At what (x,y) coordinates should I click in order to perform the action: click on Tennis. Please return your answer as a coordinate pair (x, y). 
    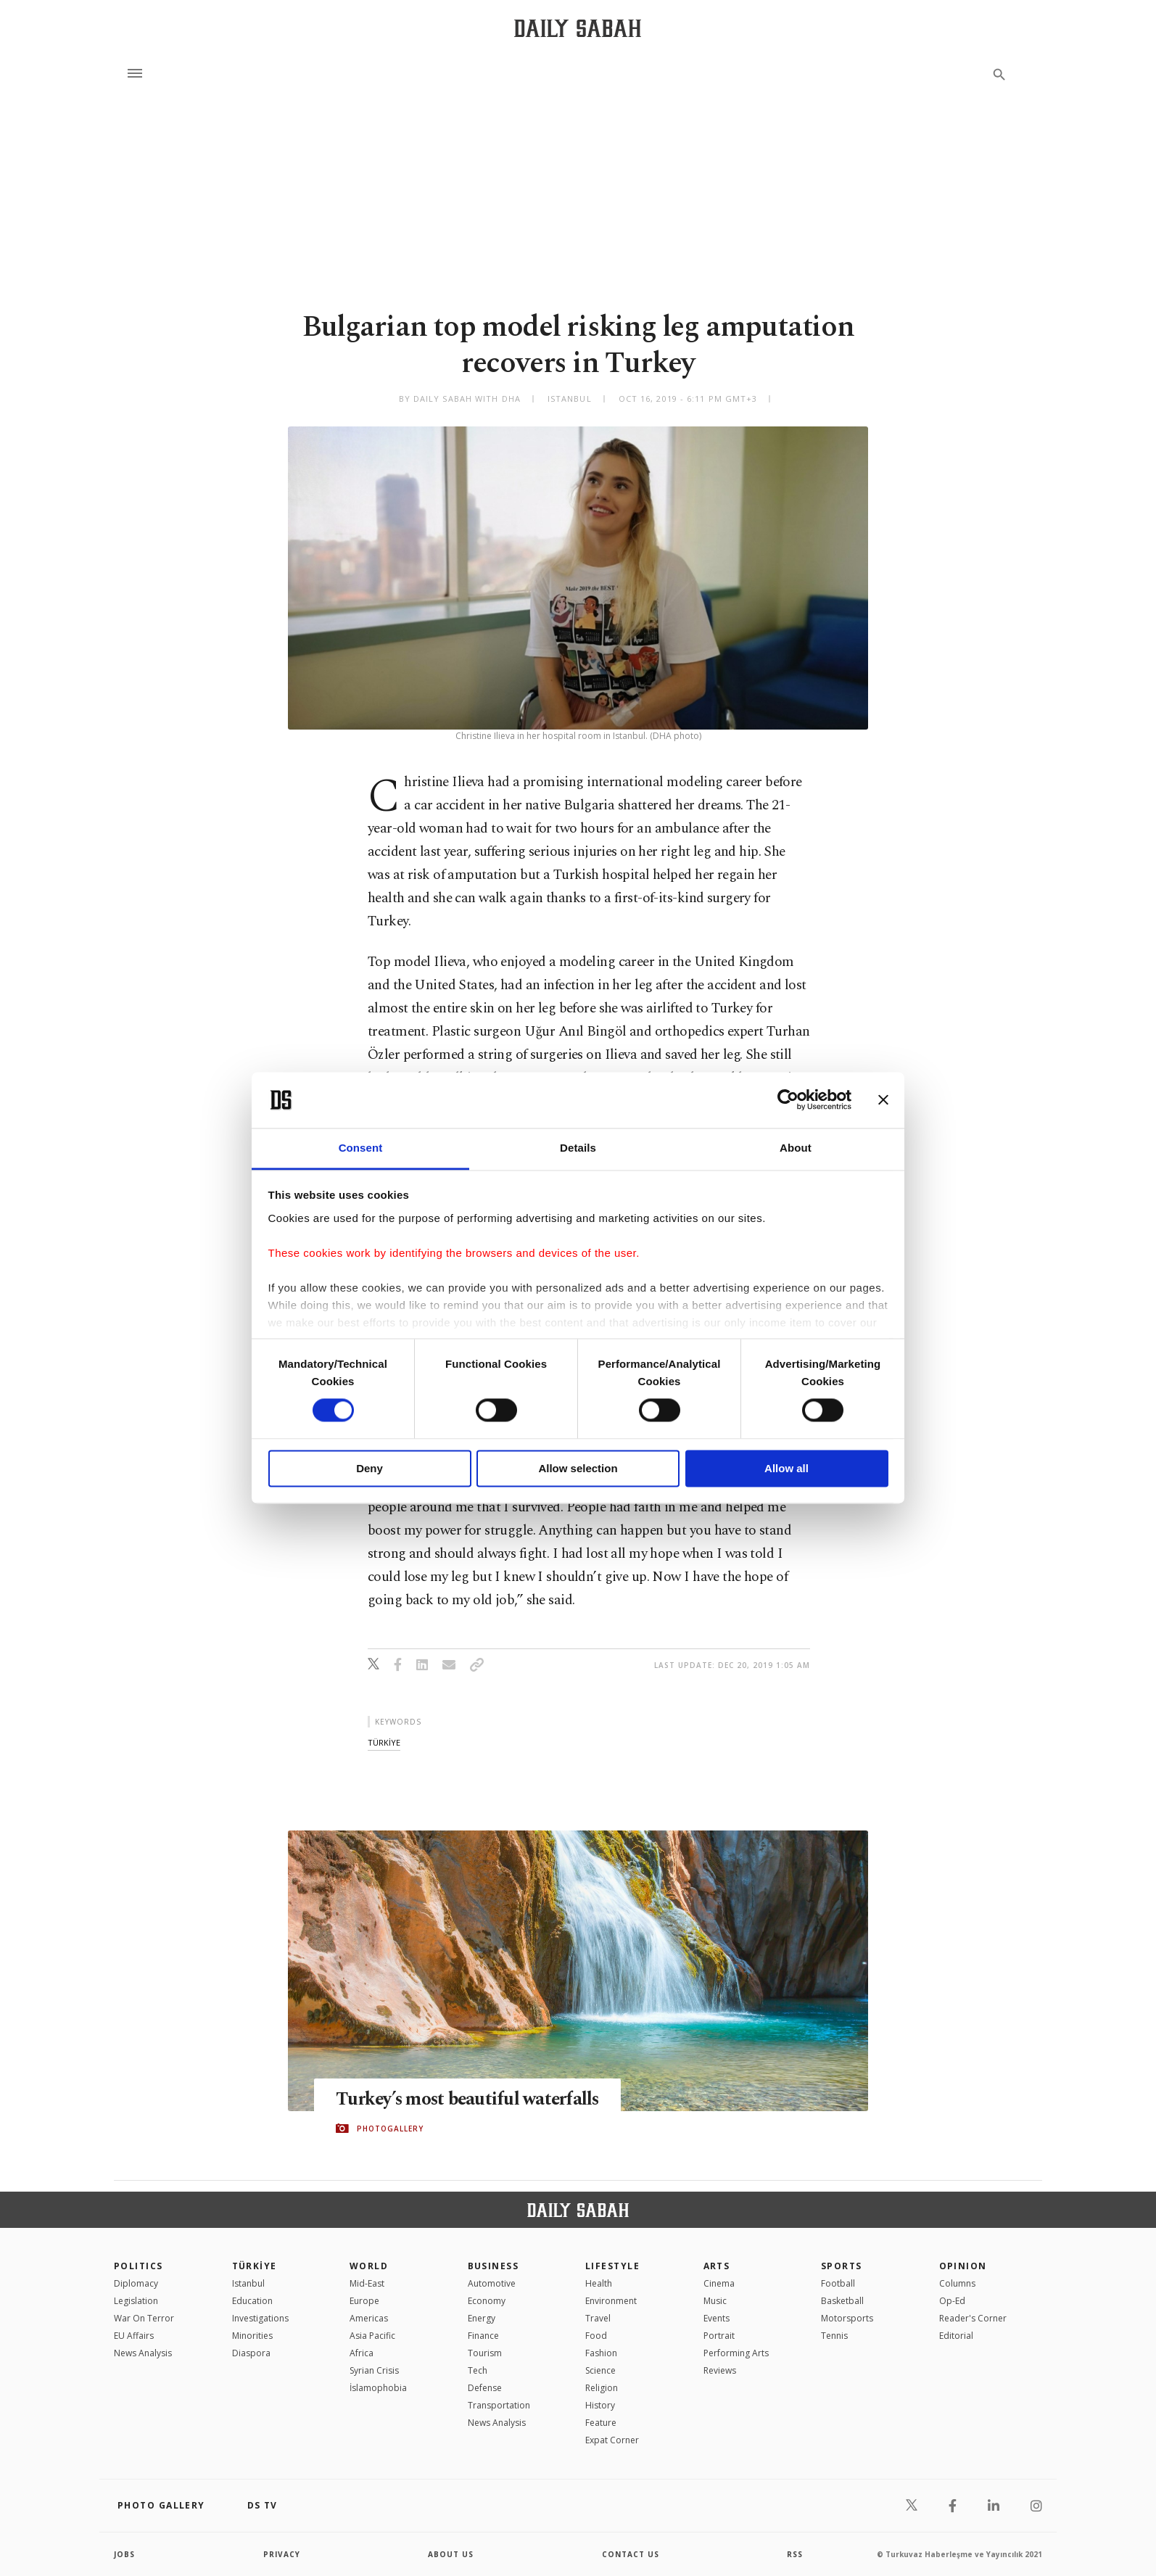
    Looking at the image, I should click on (834, 2335).